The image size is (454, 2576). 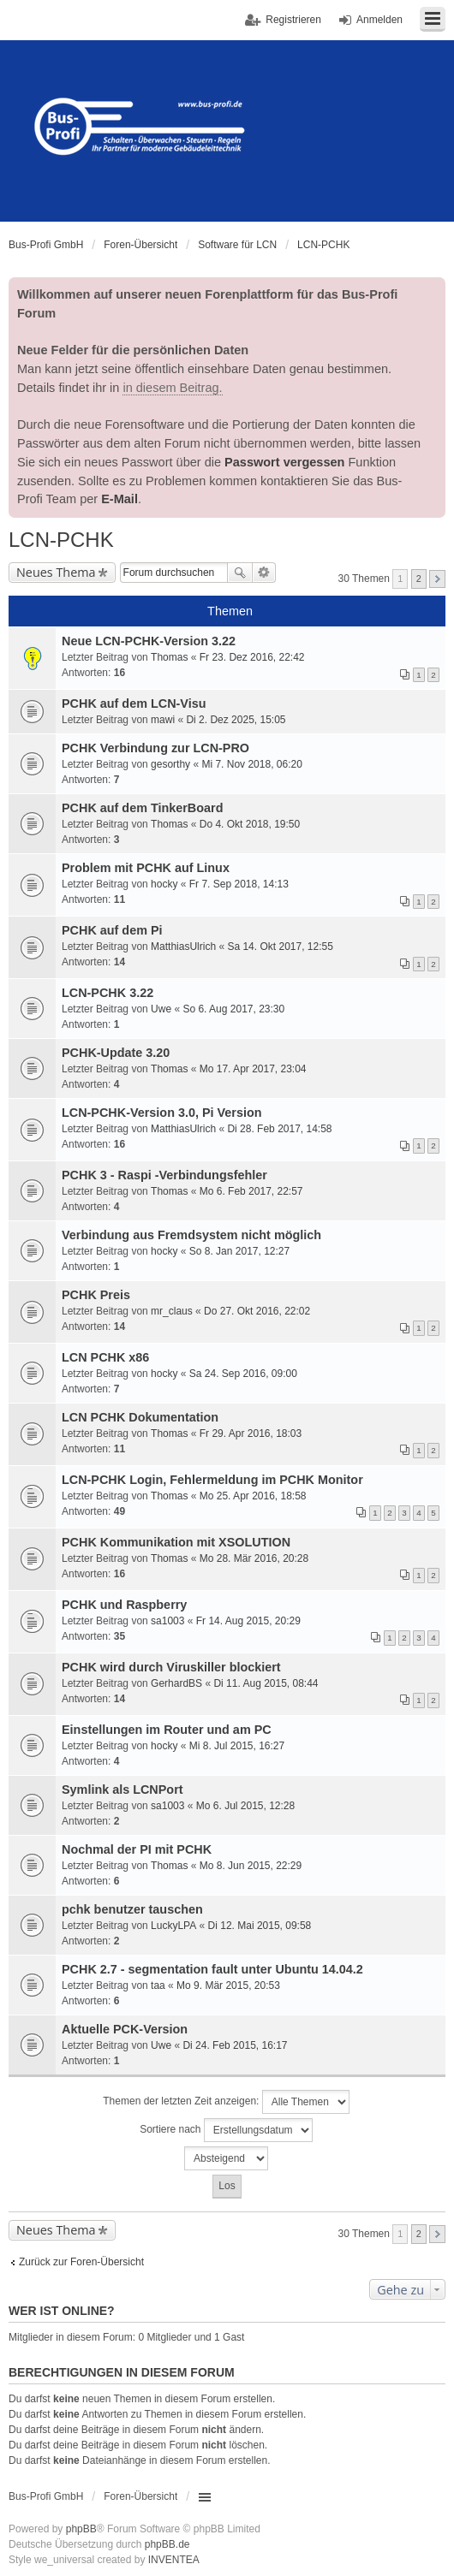 What do you see at coordinates (169, 657) in the screenshot?
I see `Thomas` at bounding box center [169, 657].